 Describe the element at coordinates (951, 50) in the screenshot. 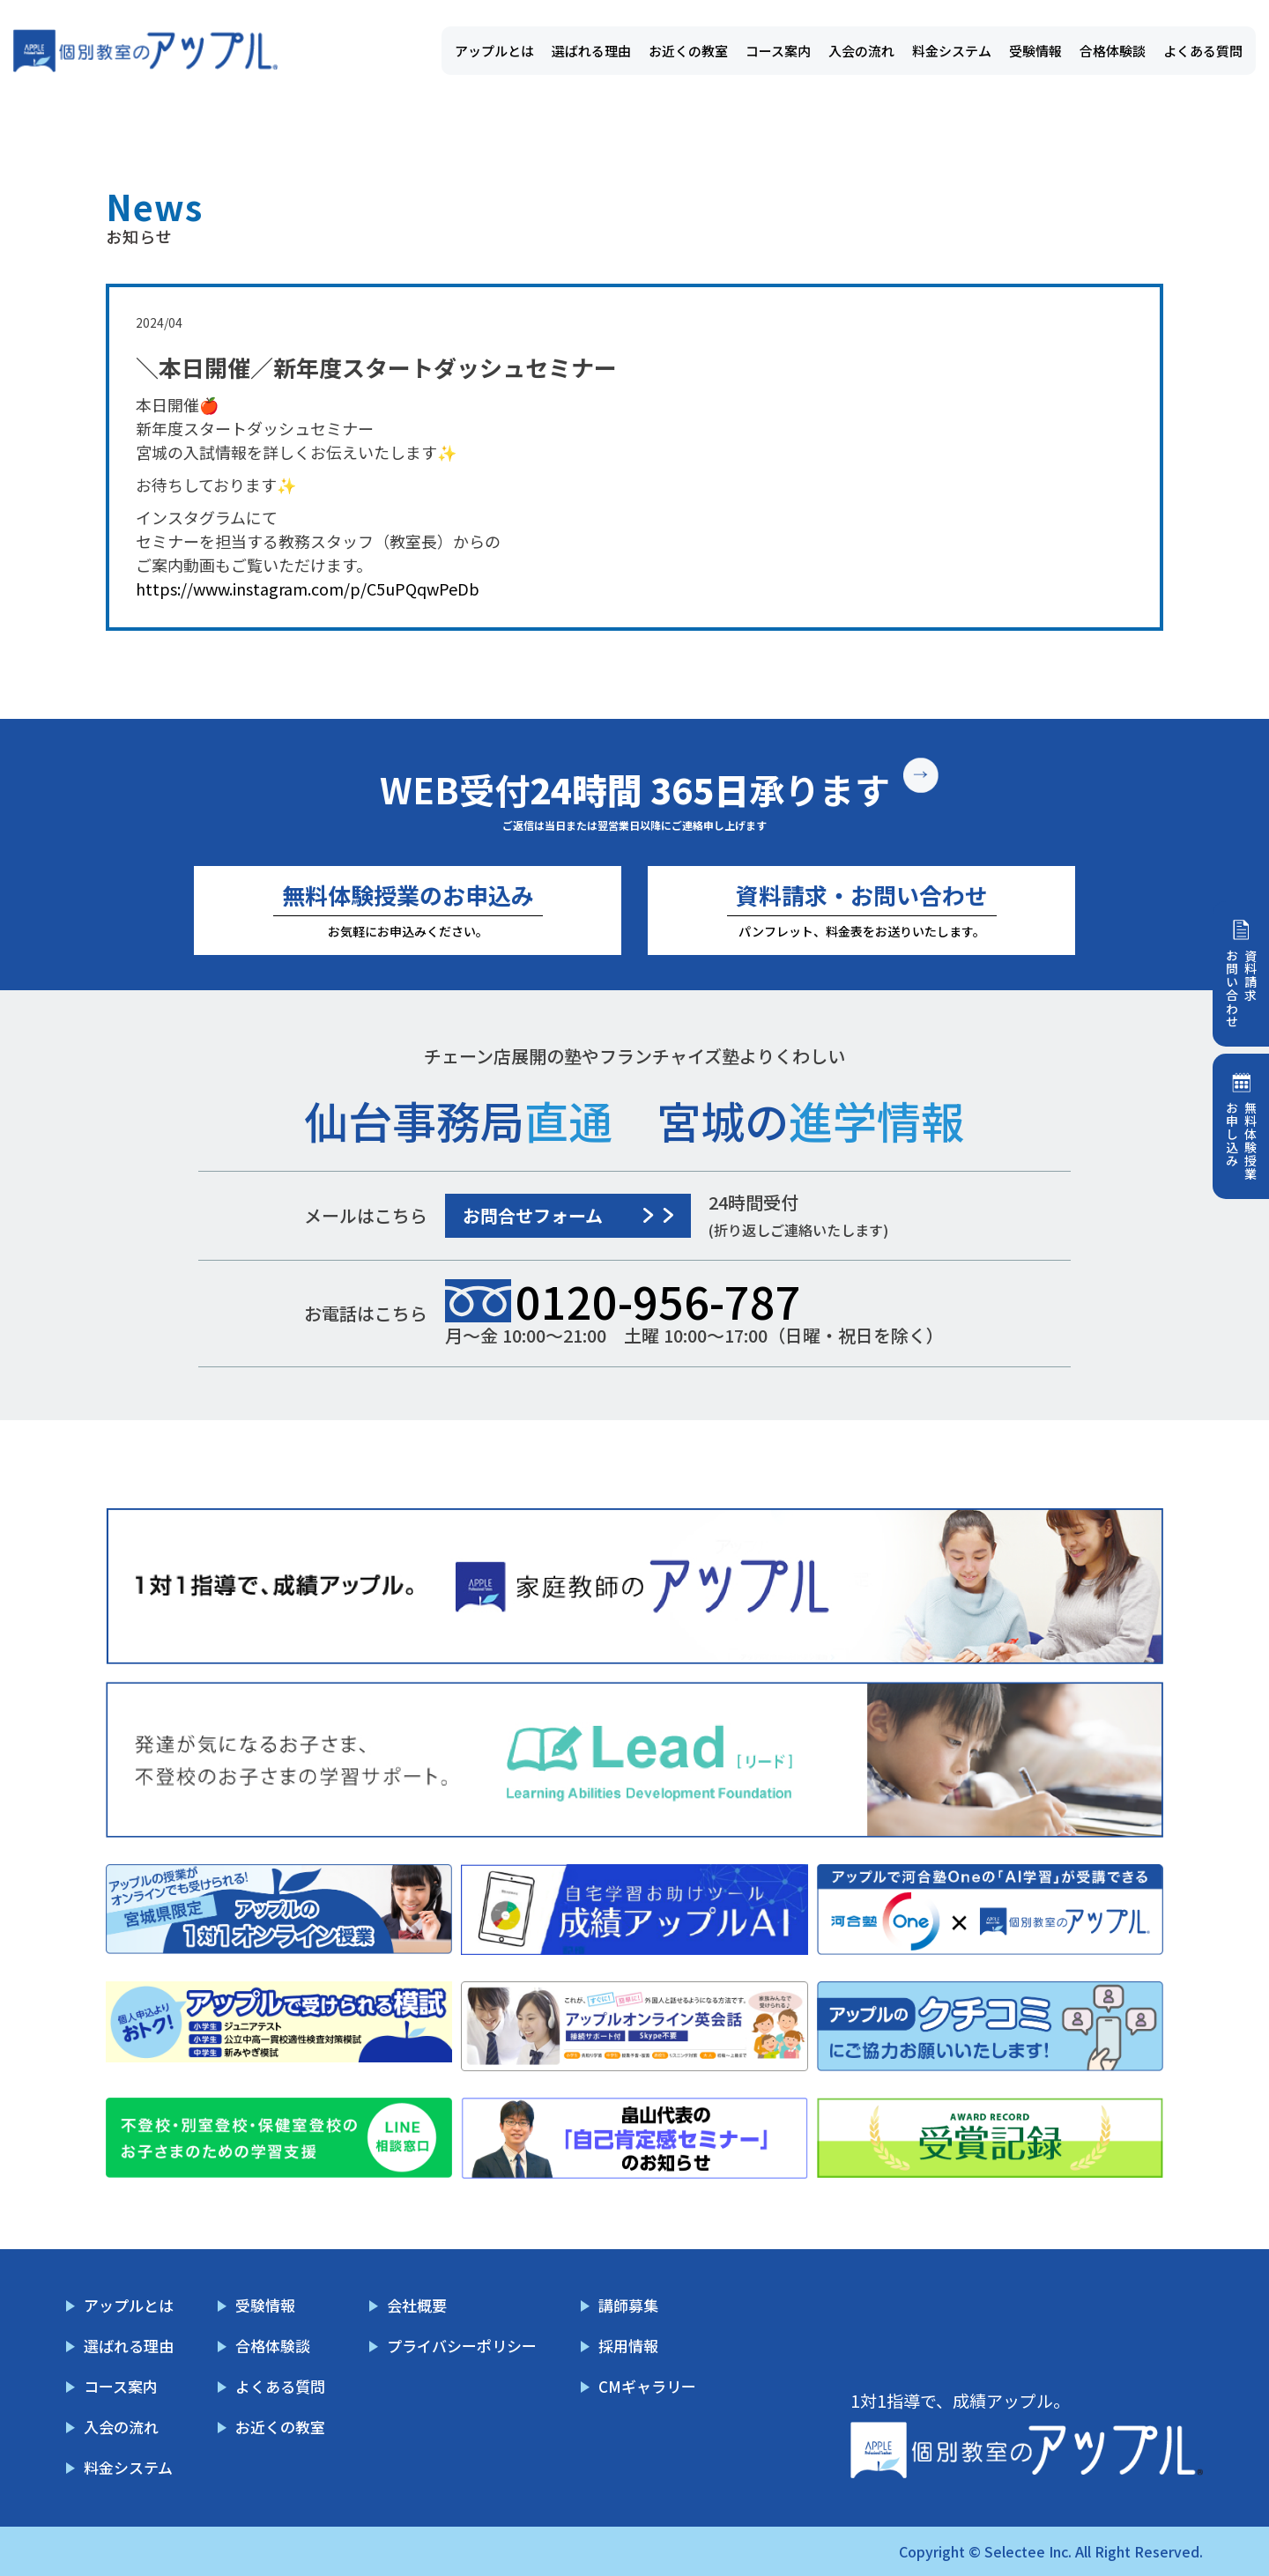

I see `料金システム` at that location.